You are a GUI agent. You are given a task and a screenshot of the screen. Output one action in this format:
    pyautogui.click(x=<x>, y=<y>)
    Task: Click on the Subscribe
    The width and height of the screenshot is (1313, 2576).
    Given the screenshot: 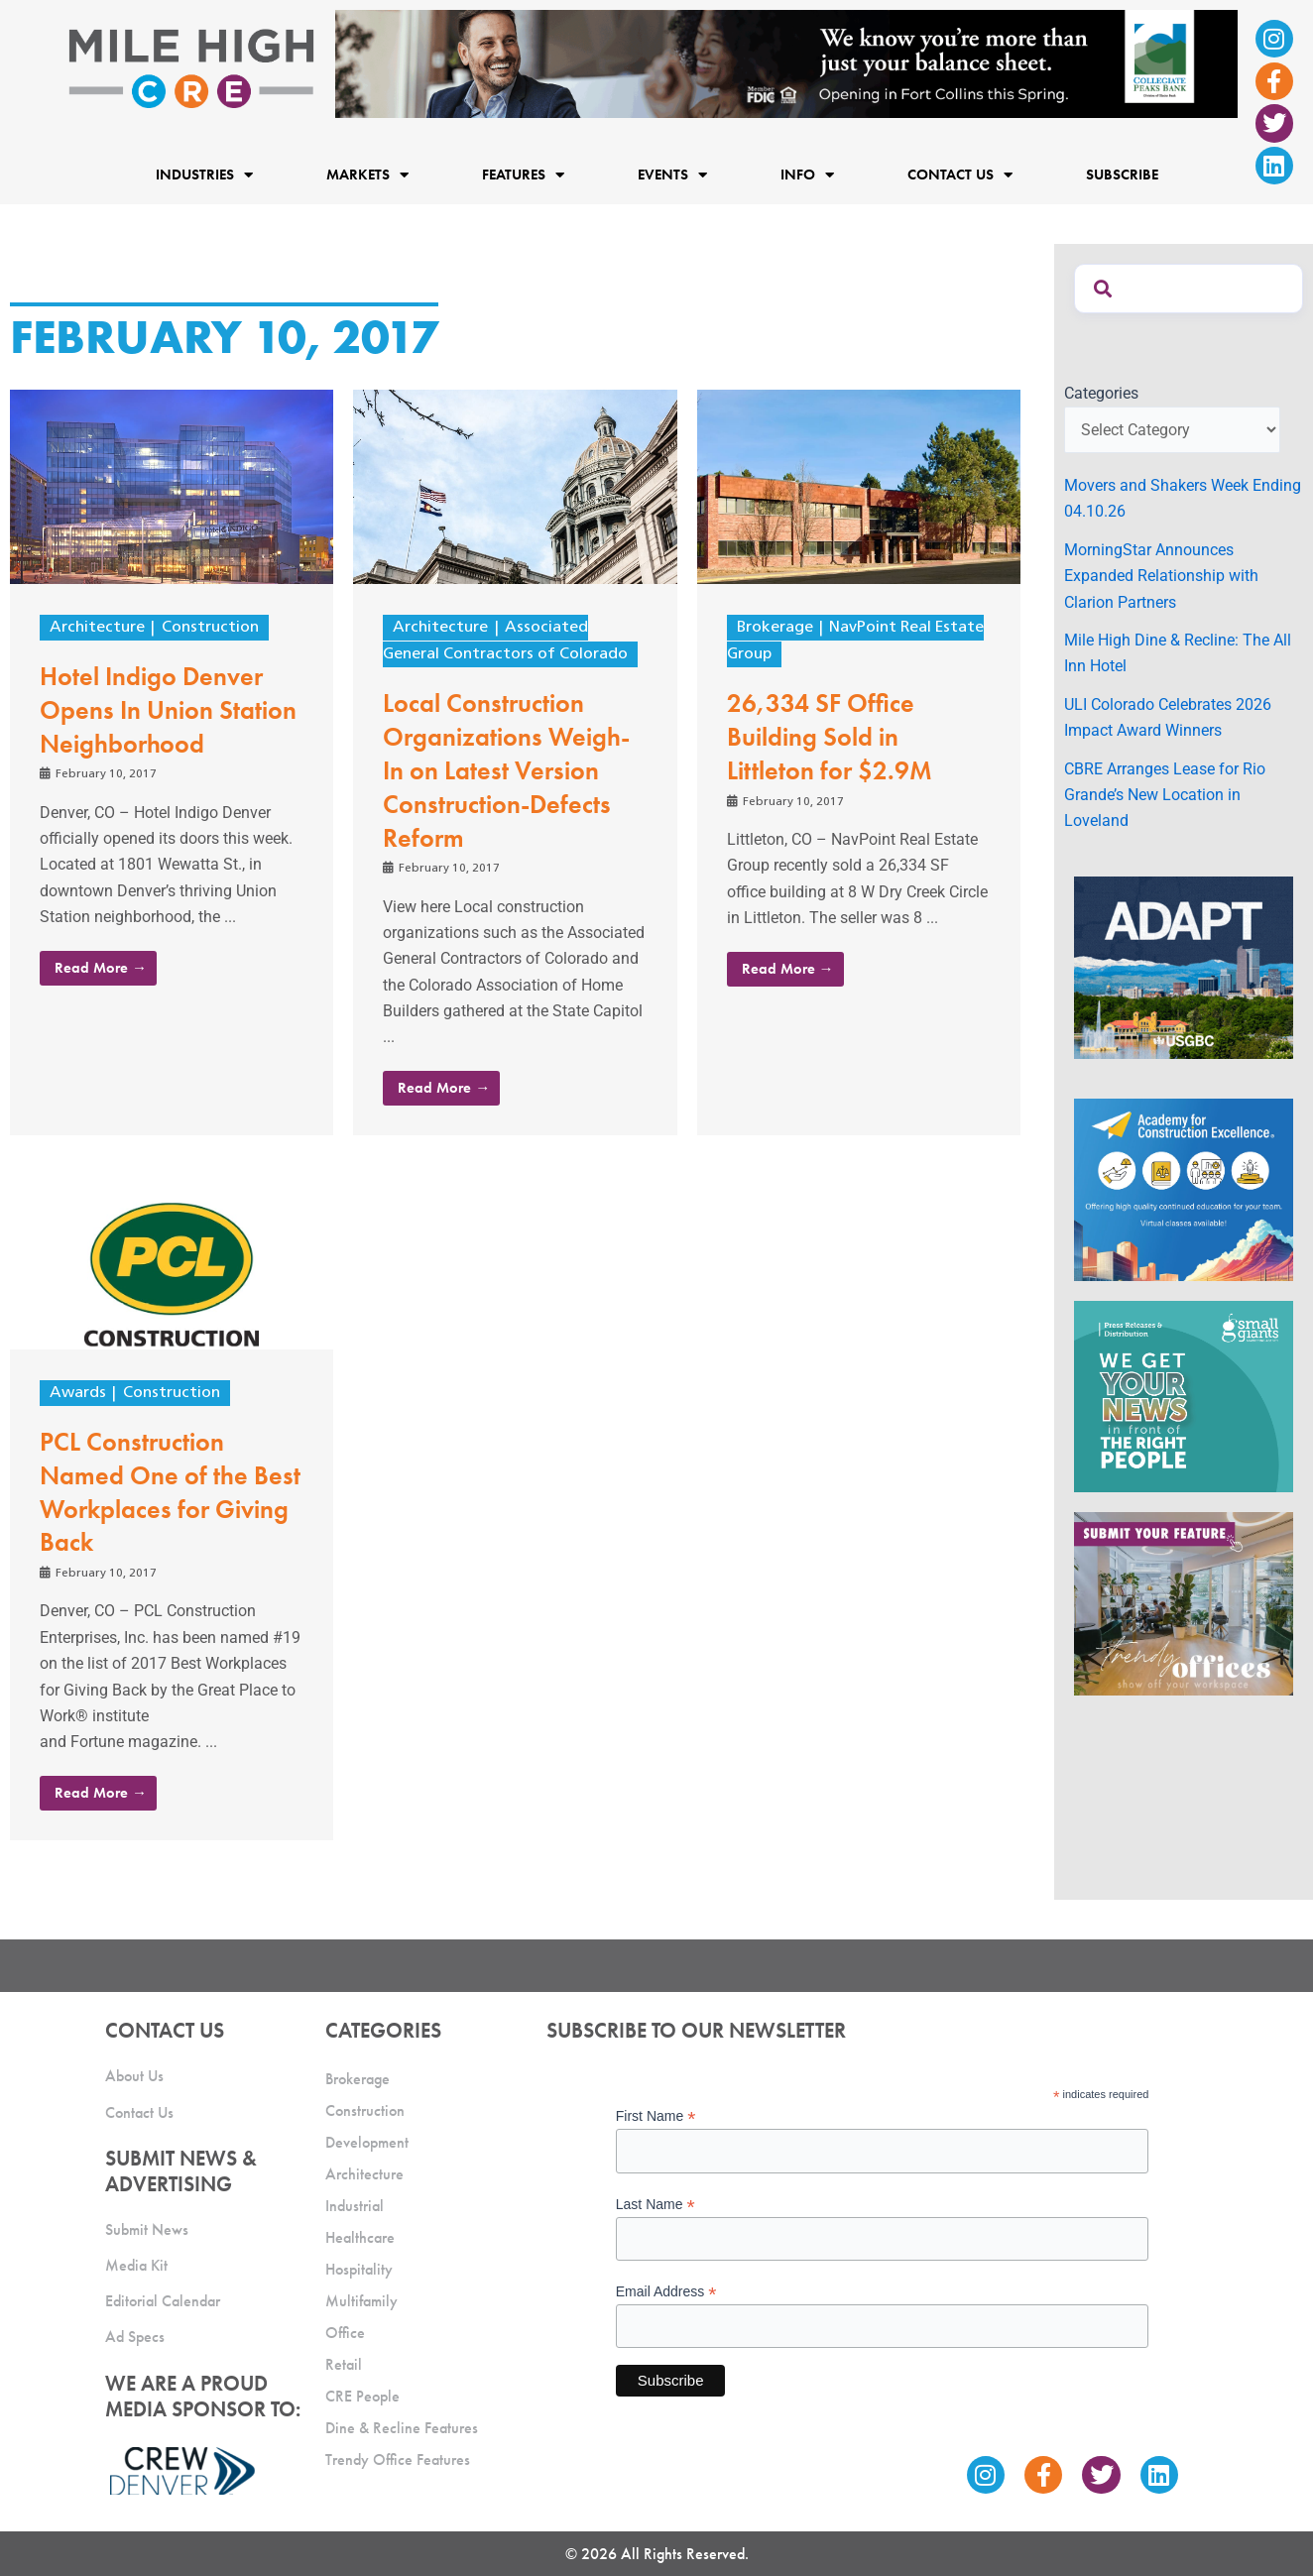 What is the action you would take?
    pyautogui.click(x=1122, y=174)
    